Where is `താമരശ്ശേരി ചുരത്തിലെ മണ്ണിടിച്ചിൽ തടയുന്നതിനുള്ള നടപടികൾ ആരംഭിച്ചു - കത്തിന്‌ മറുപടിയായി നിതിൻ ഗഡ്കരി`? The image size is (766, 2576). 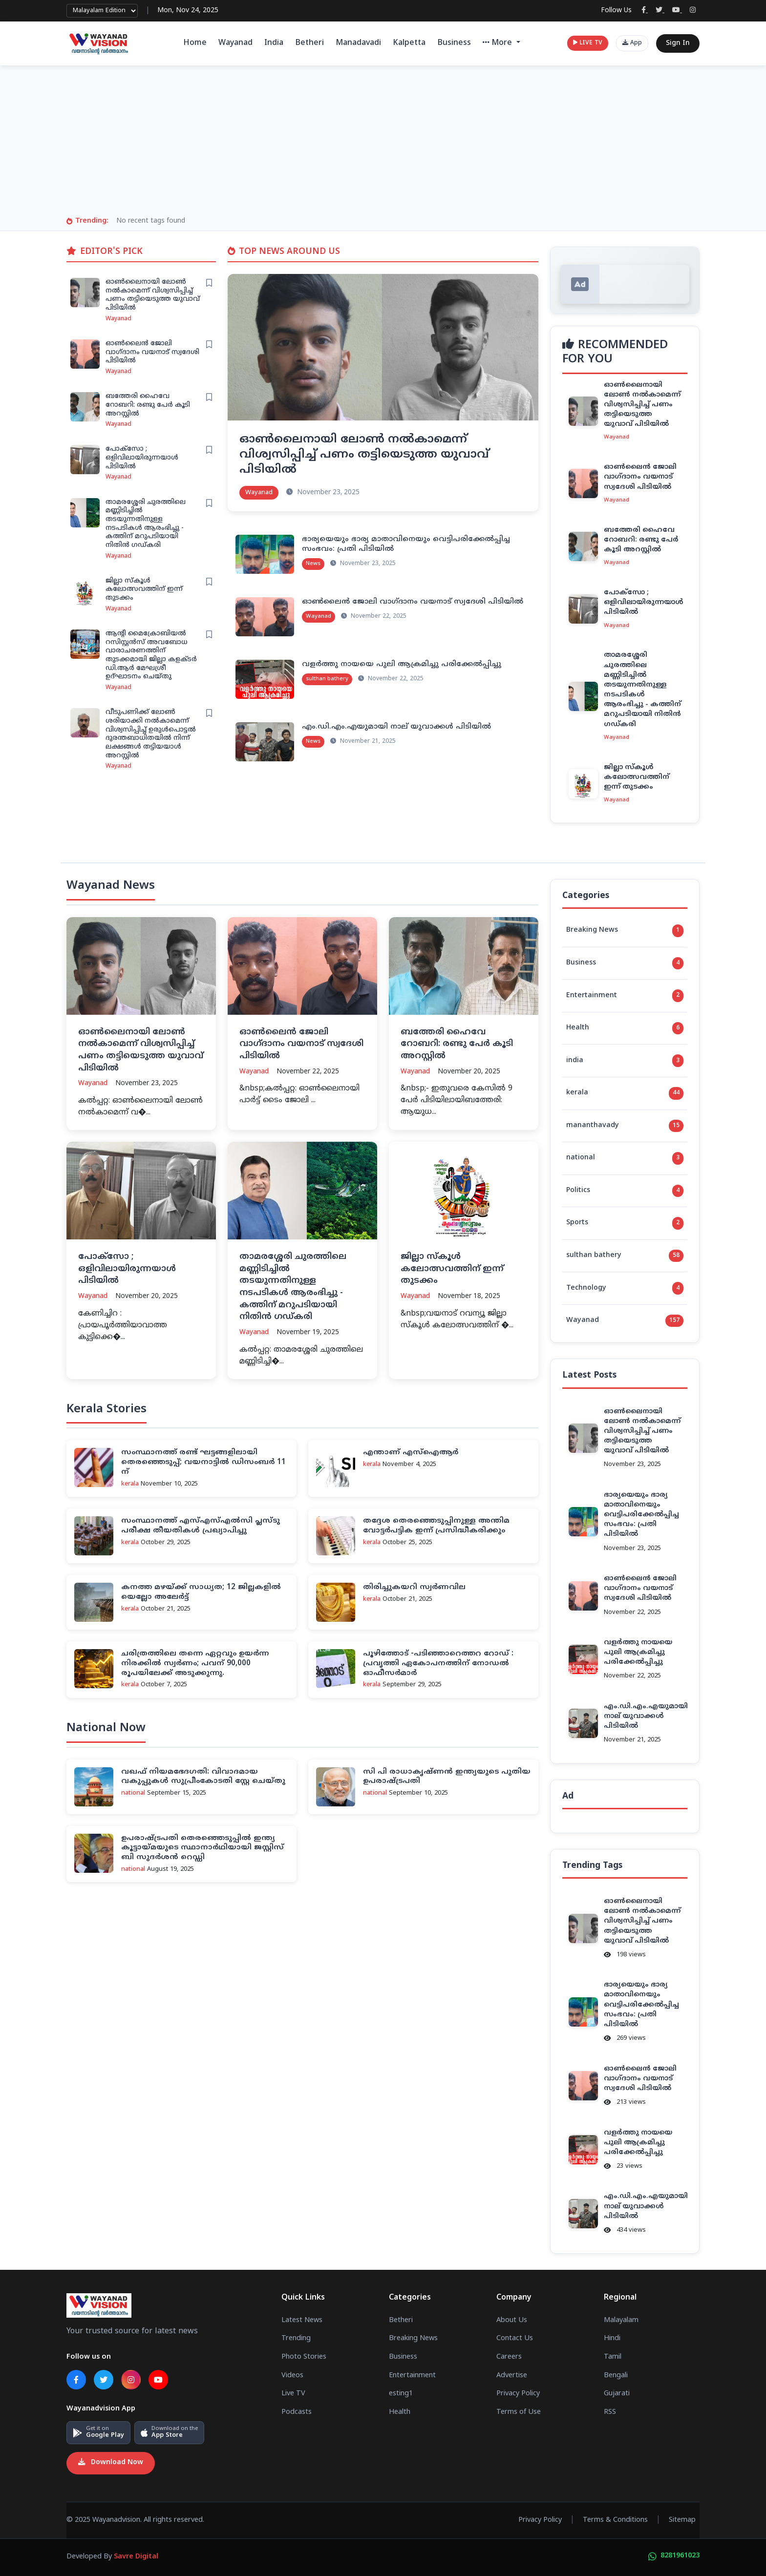 താമരശ്ശേരി ചുരത്തിലെ മണ്ണിടിച്ചിൽ തടയുന്നതിനുള്ള നടപടികൾ ആരംഭിച്ചു - കത്തിന്‌ മറുപടിയായി നിതിൻ ഗഡ്കരി is located at coordinates (146, 523).